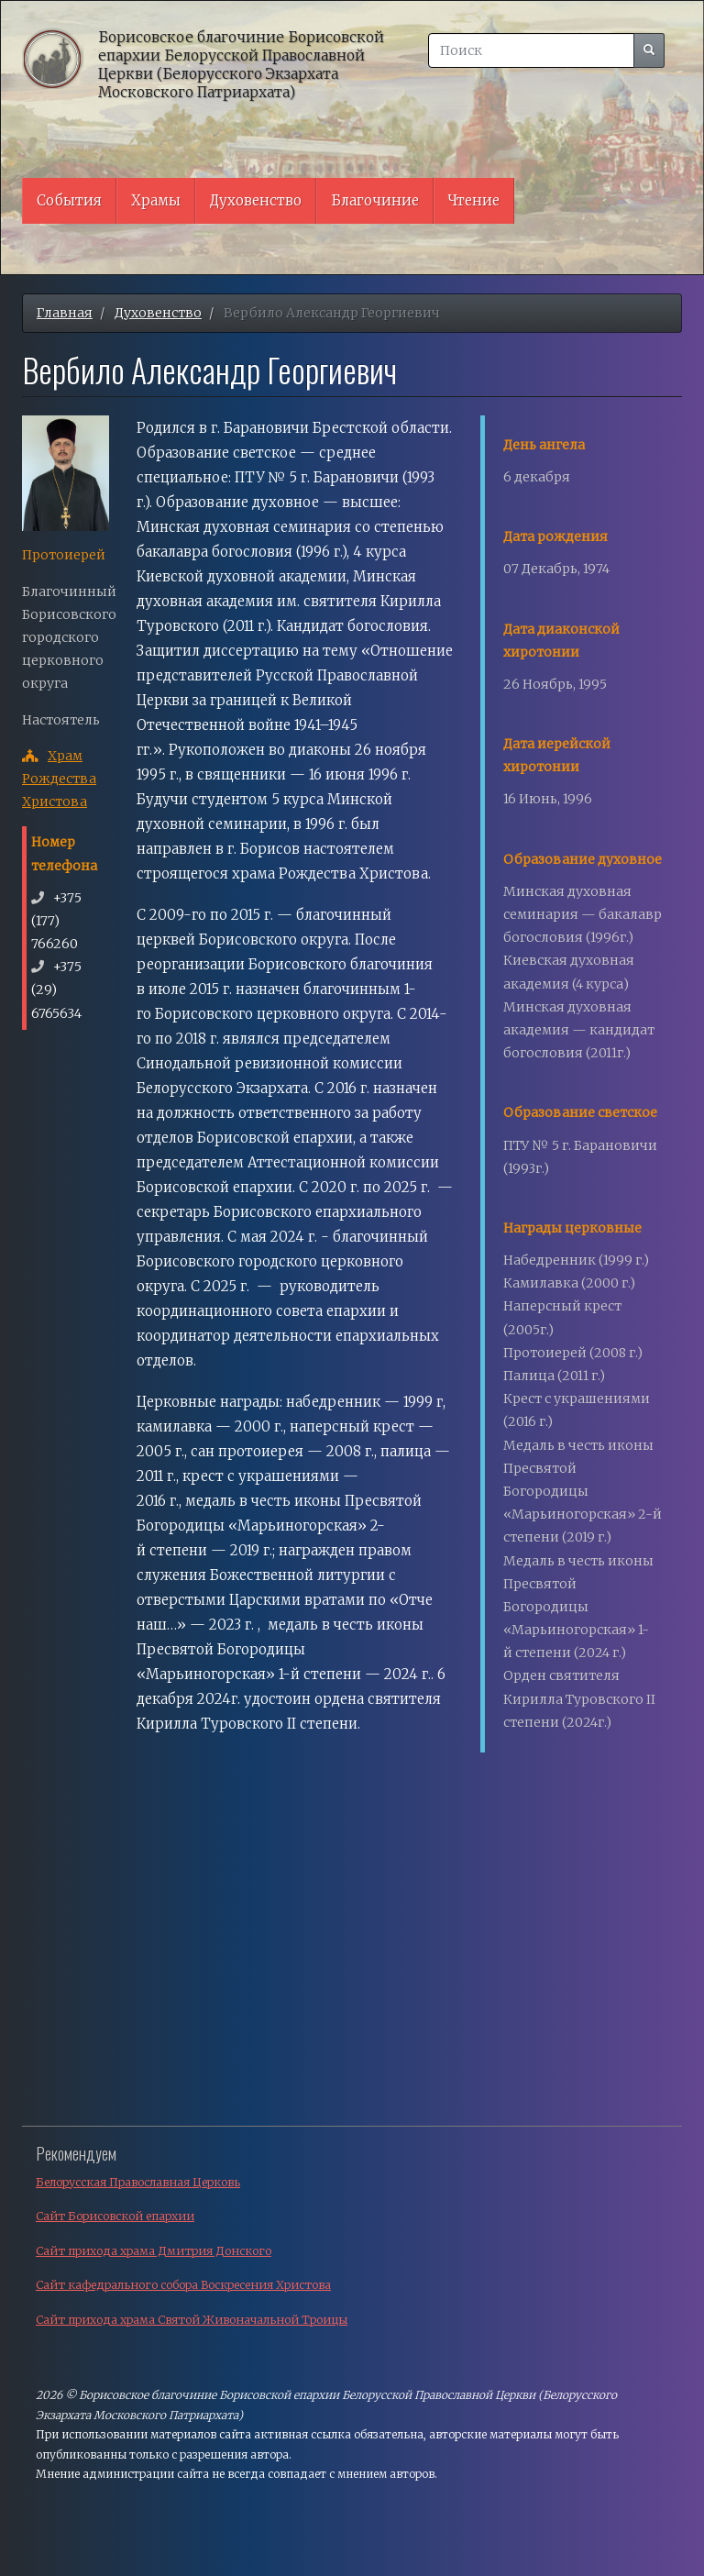 The height and width of the screenshot is (2576, 704). What do you see at coordinates (156, 200) in the screenshot?
I see `Храмы` at bounding box center [156, 200].